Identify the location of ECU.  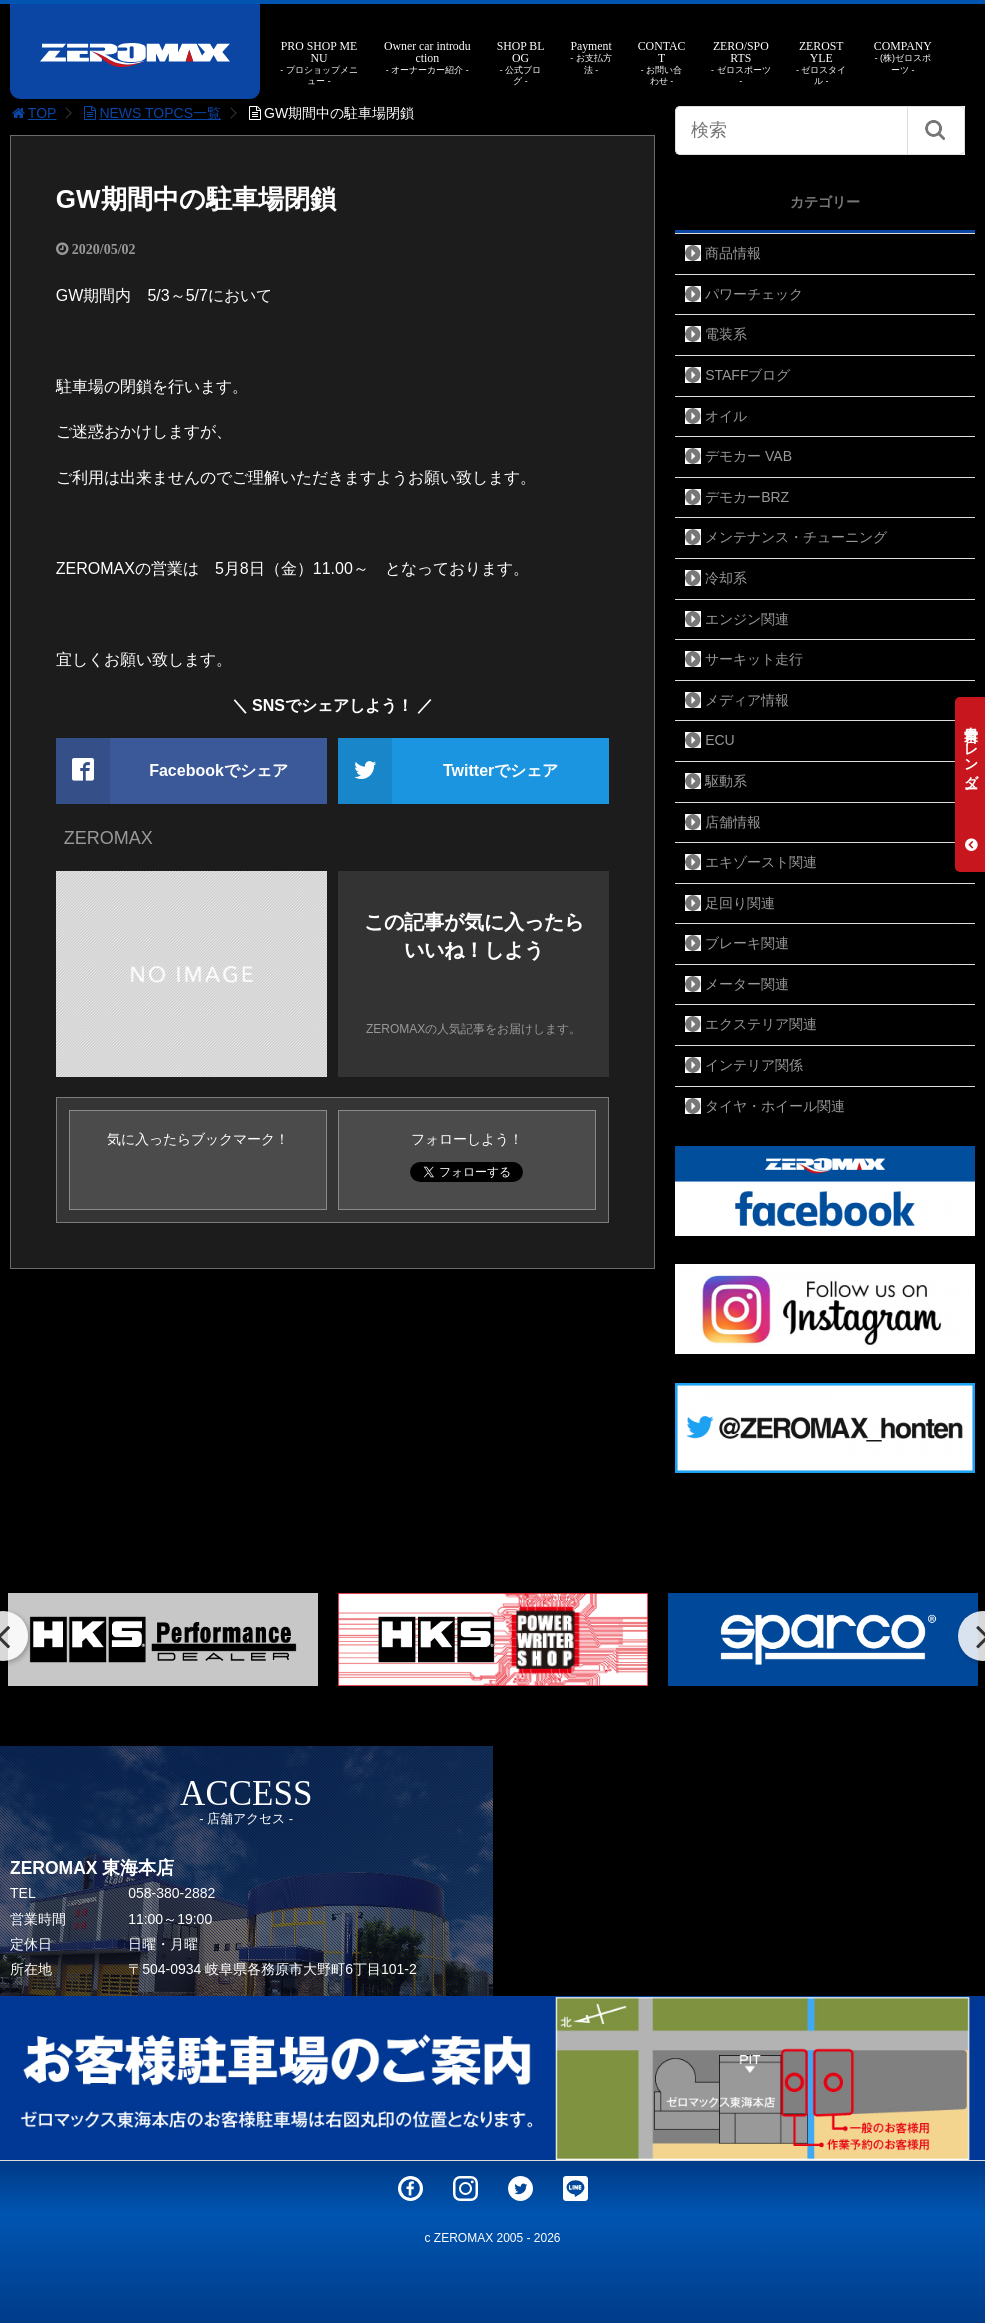
(720, 740).